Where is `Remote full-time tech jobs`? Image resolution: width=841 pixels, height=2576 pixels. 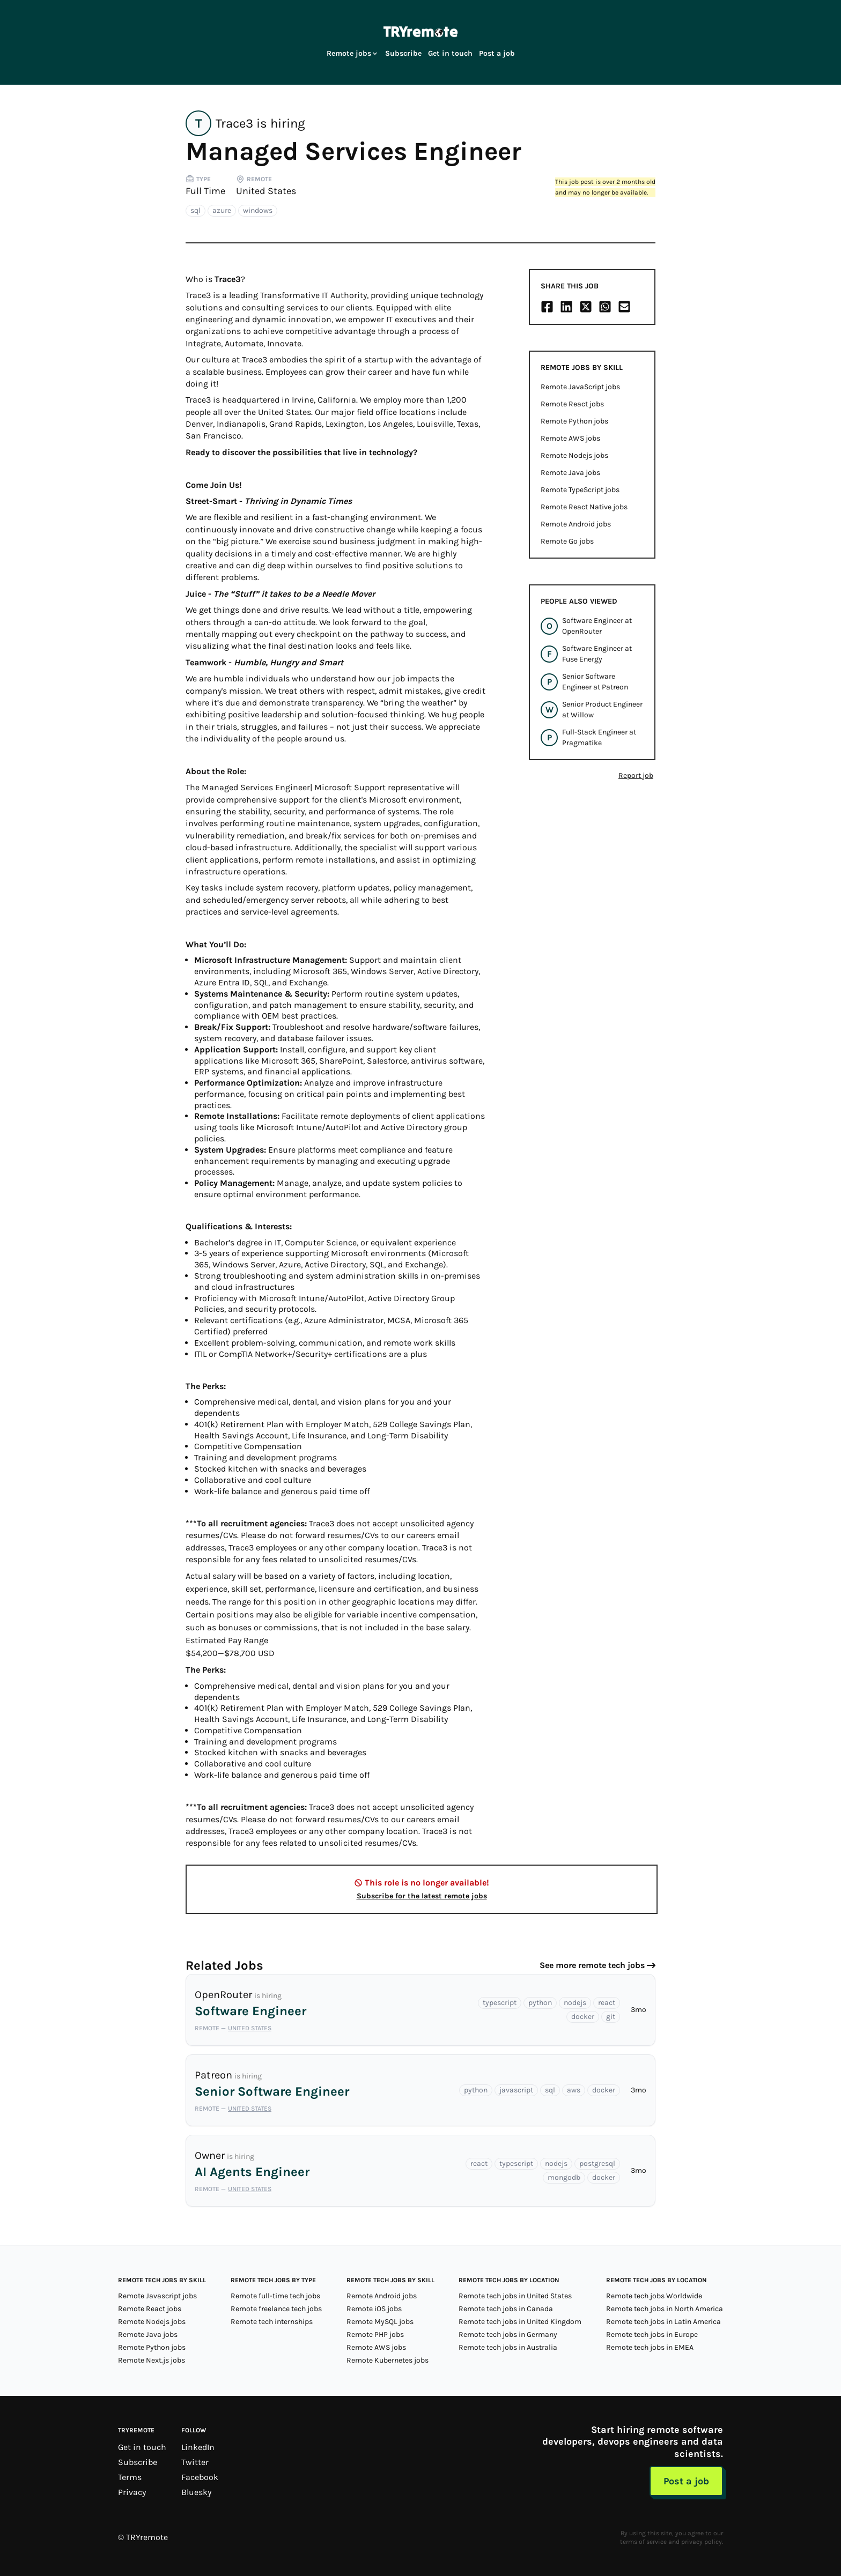
Remote full-time tech jobs is located at coordinates (275, 2295).